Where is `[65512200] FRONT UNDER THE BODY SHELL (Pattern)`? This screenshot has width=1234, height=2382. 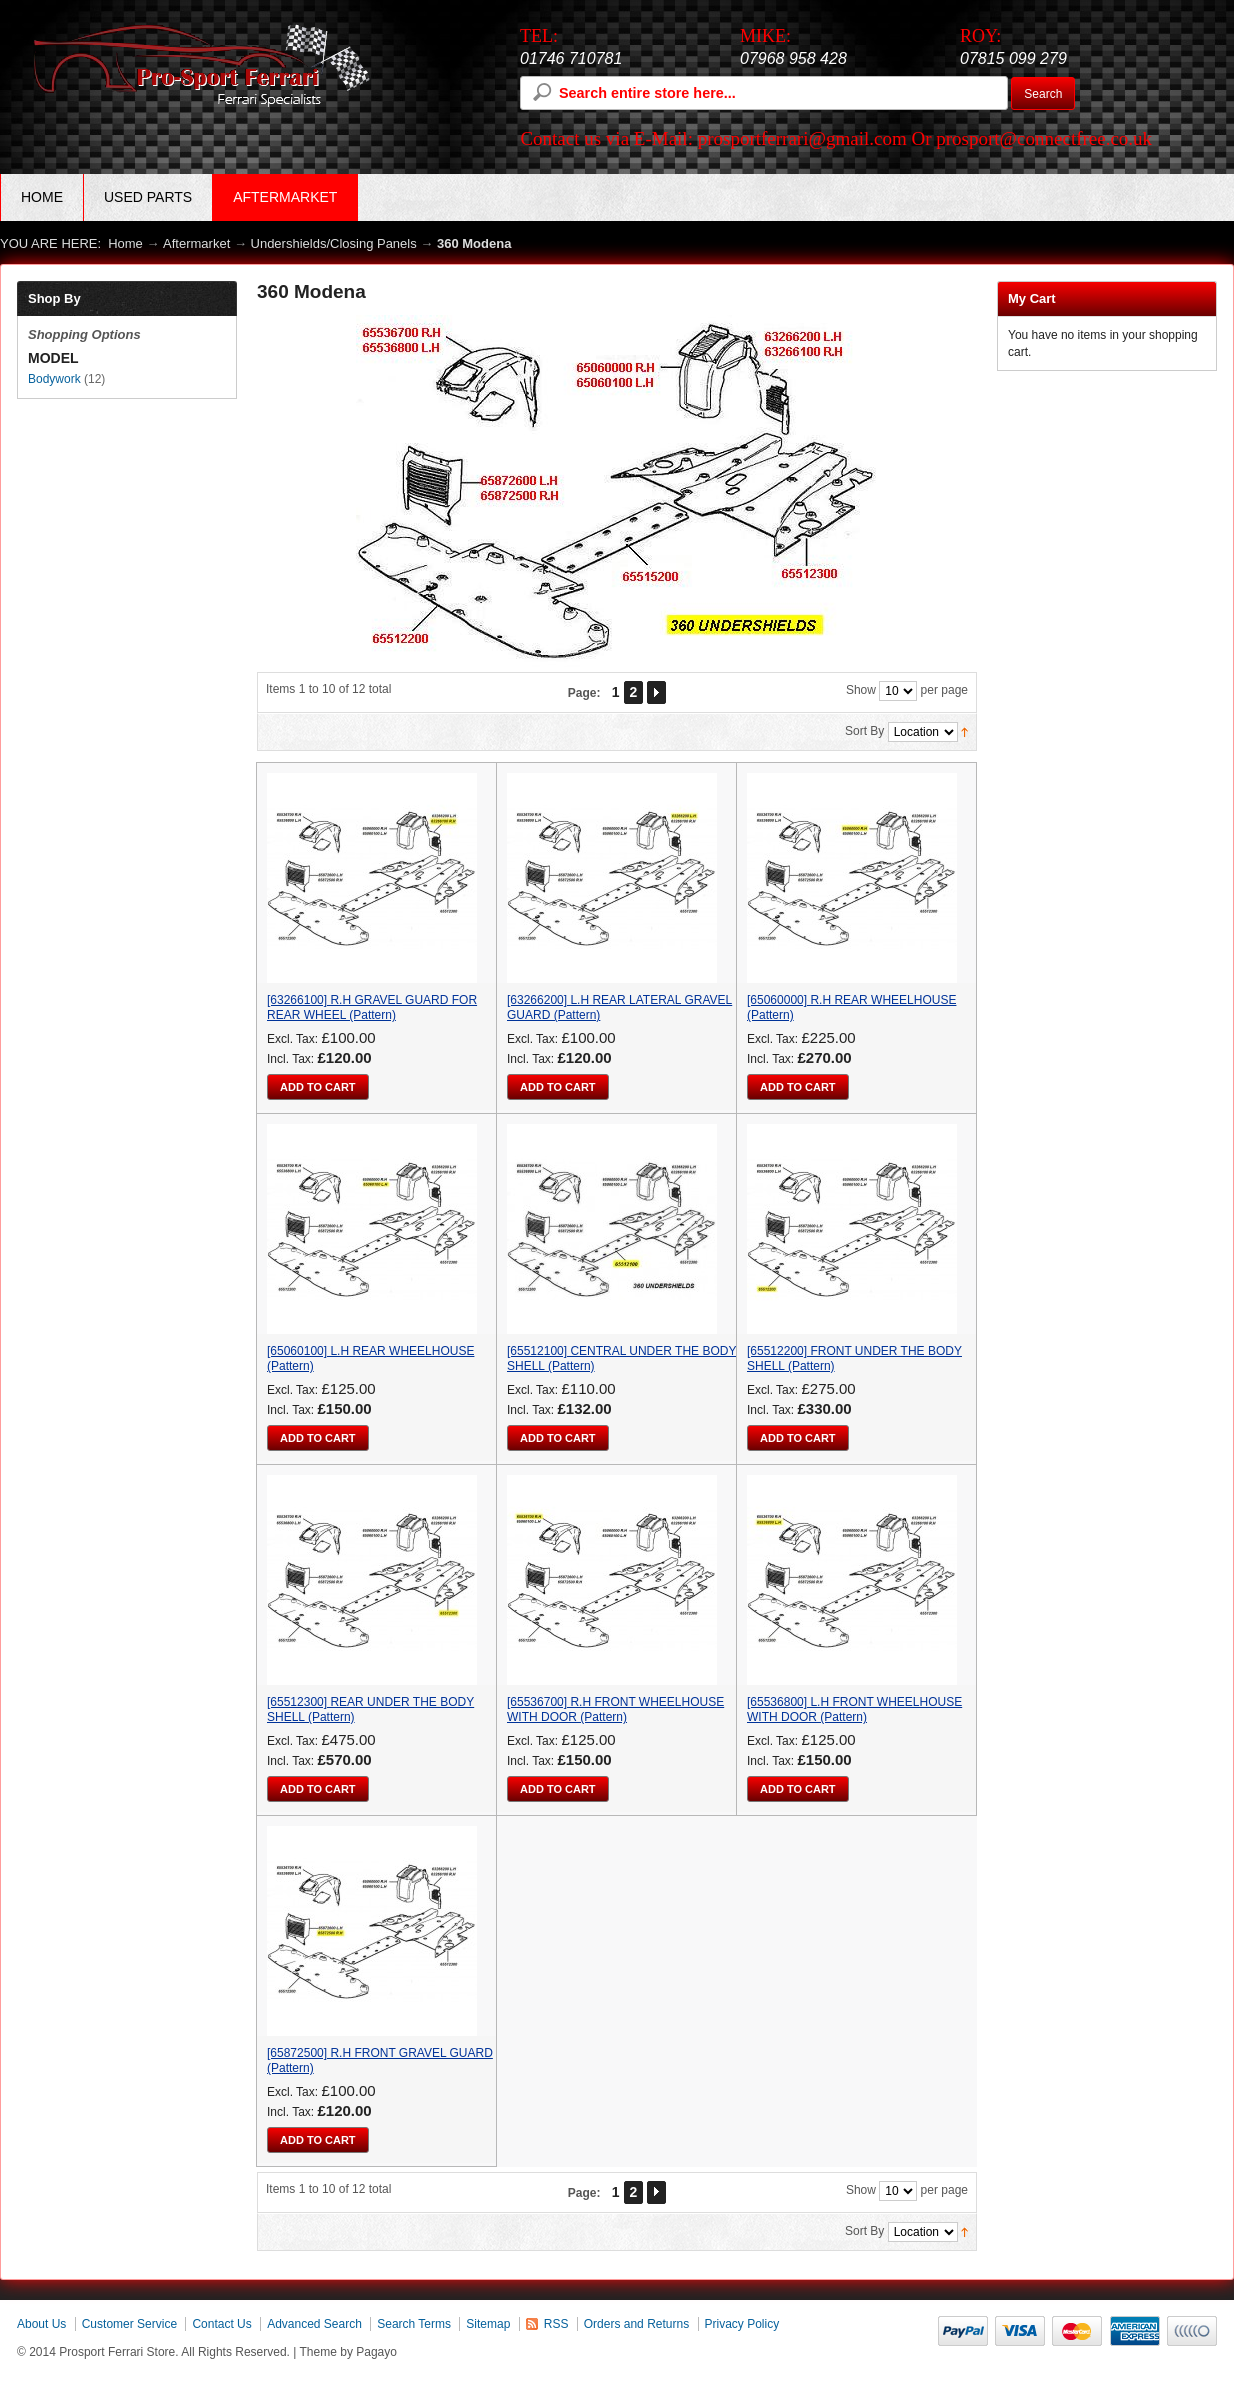
[65512200] FRONT UNDER THE BODY SHELL (Pattern) is located at coordinates (854, 1358).